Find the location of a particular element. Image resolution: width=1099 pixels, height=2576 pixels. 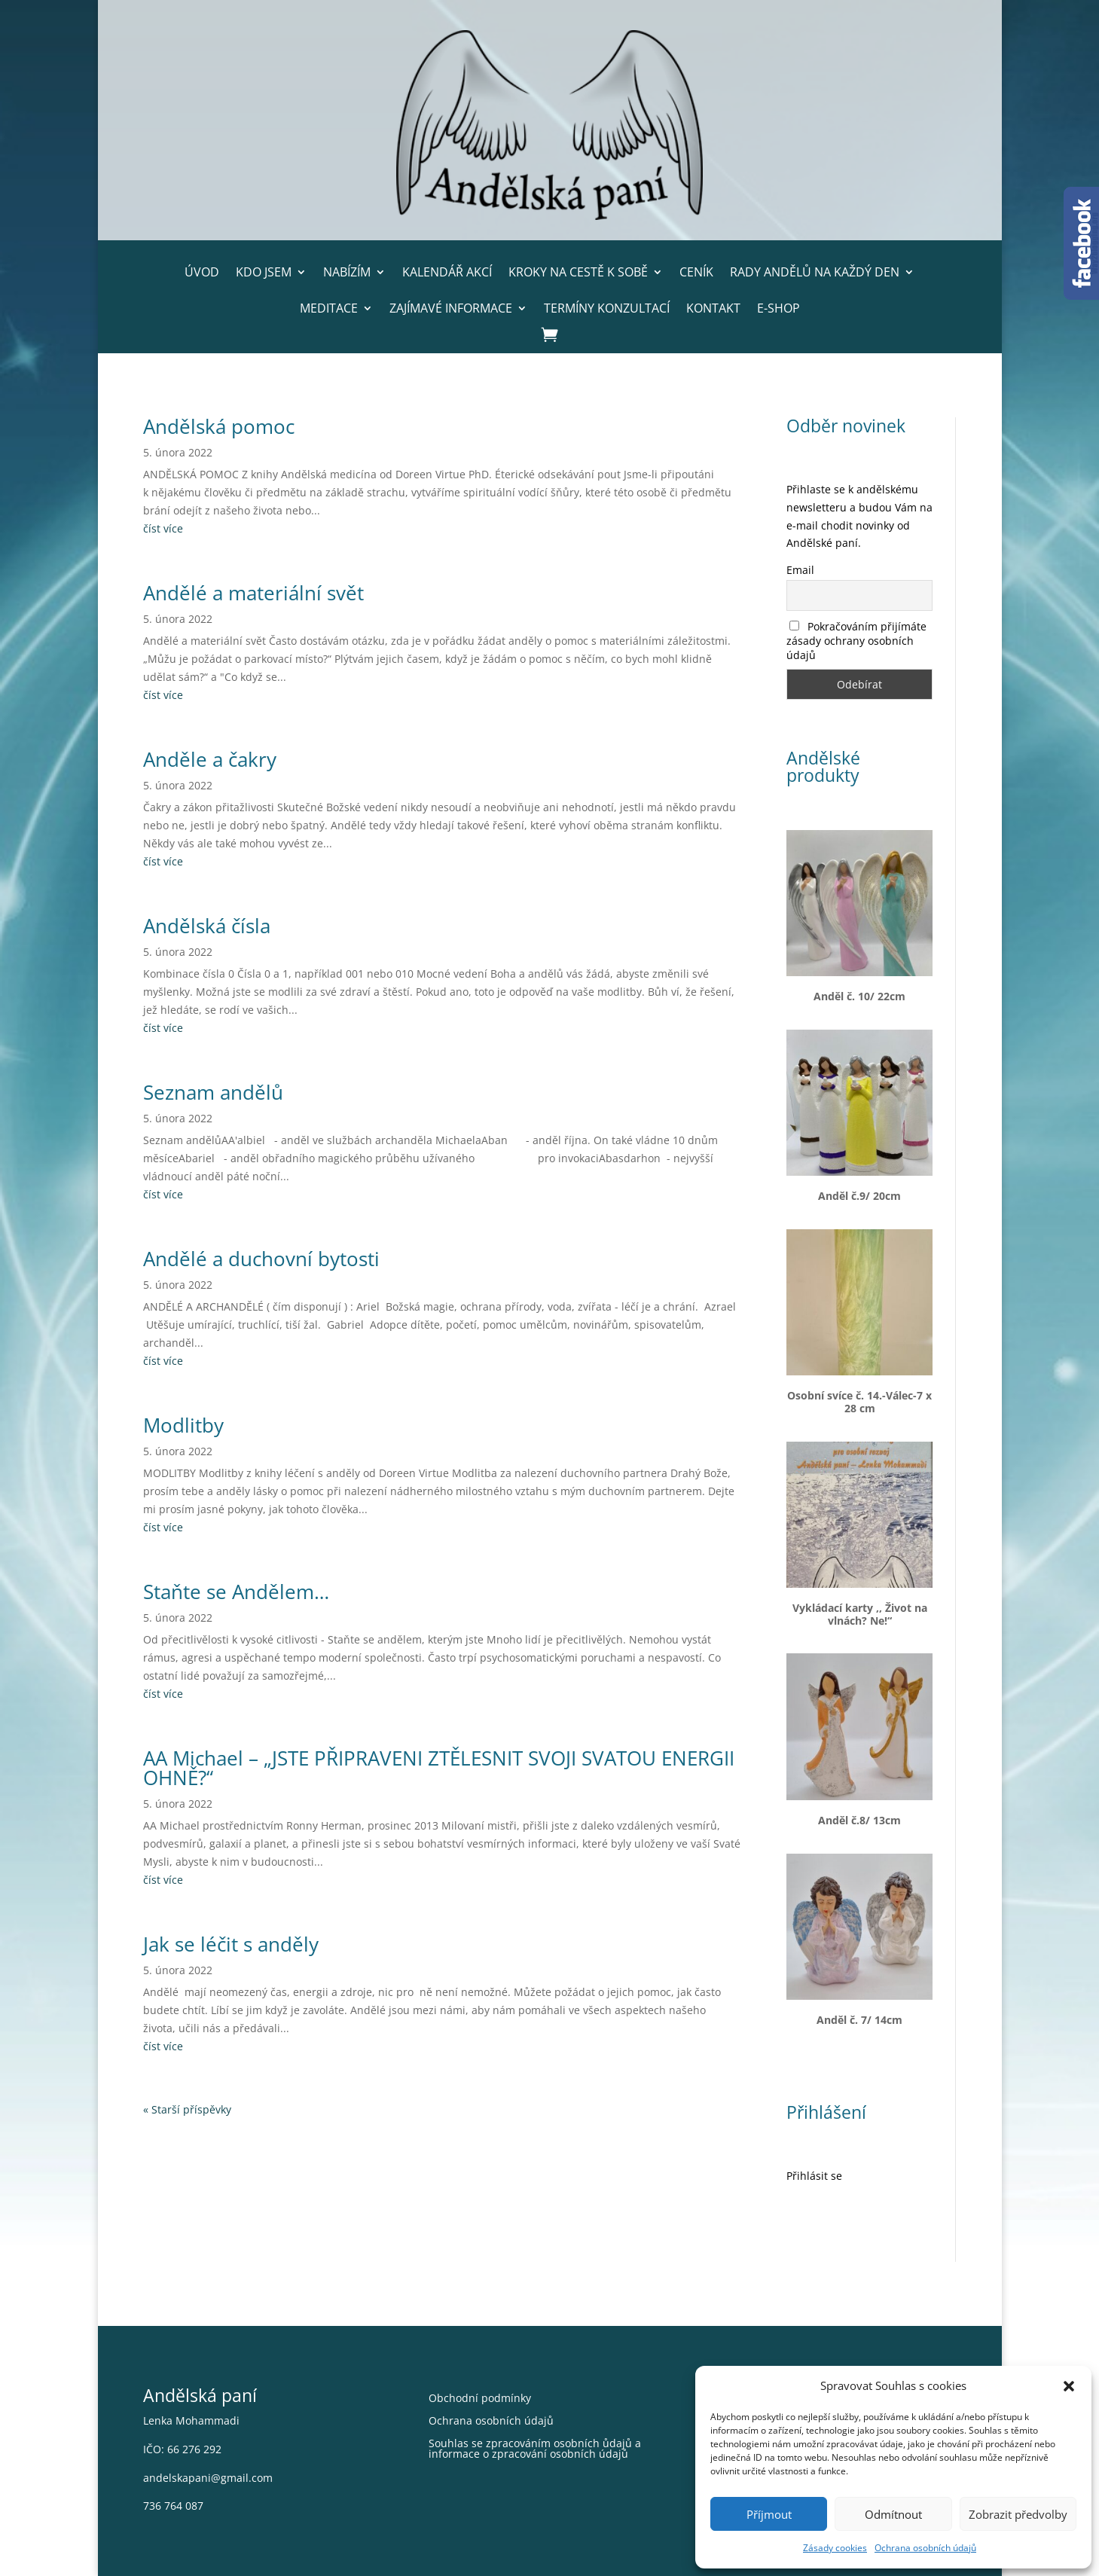

Termíny konzultací is located at coordinates (607, 308).